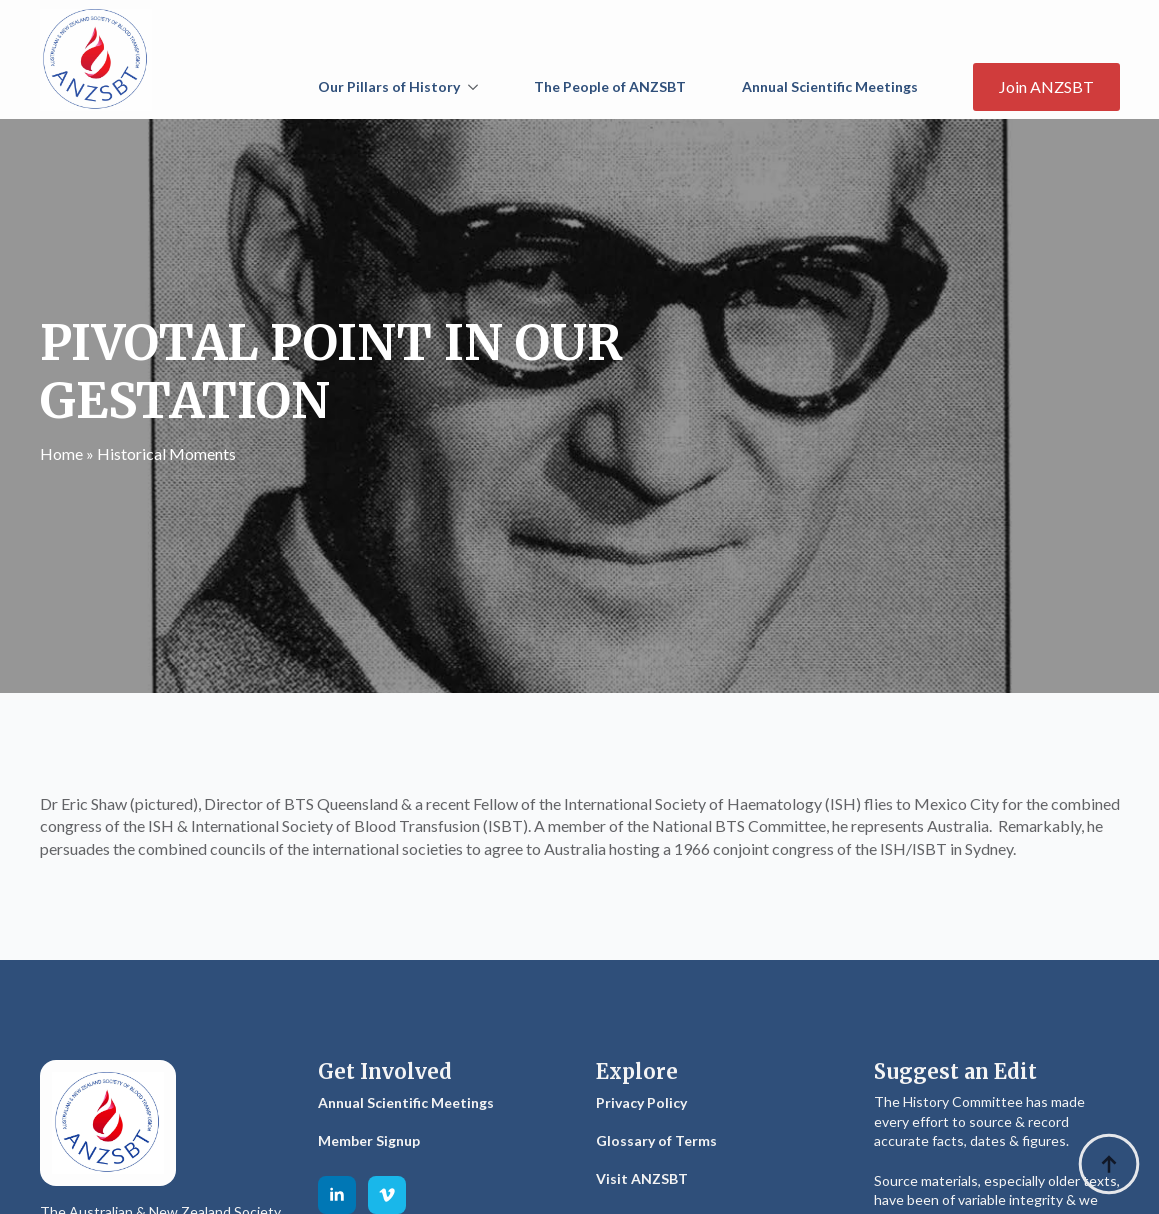 The image size is (1159, 1214). Describe the element at coordinates (389, 86) in the screenshot. I see `Our Pillars of History` at that location.